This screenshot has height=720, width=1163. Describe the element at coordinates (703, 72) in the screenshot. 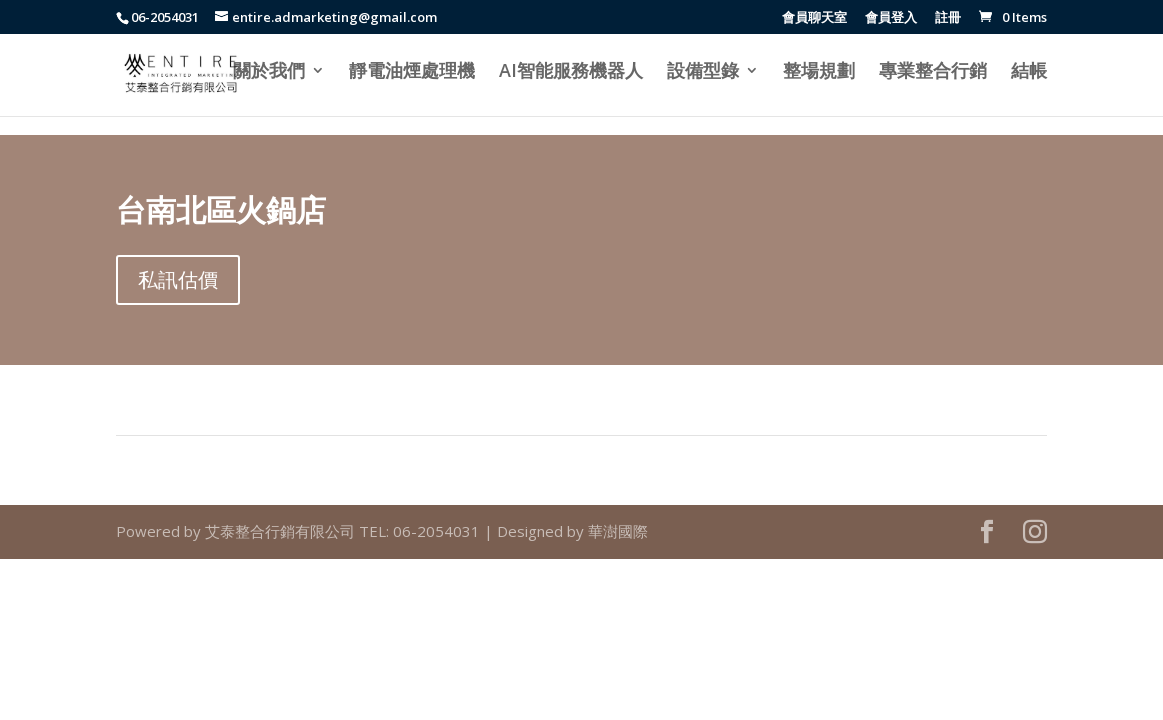

I see `設備型錄` at that location.